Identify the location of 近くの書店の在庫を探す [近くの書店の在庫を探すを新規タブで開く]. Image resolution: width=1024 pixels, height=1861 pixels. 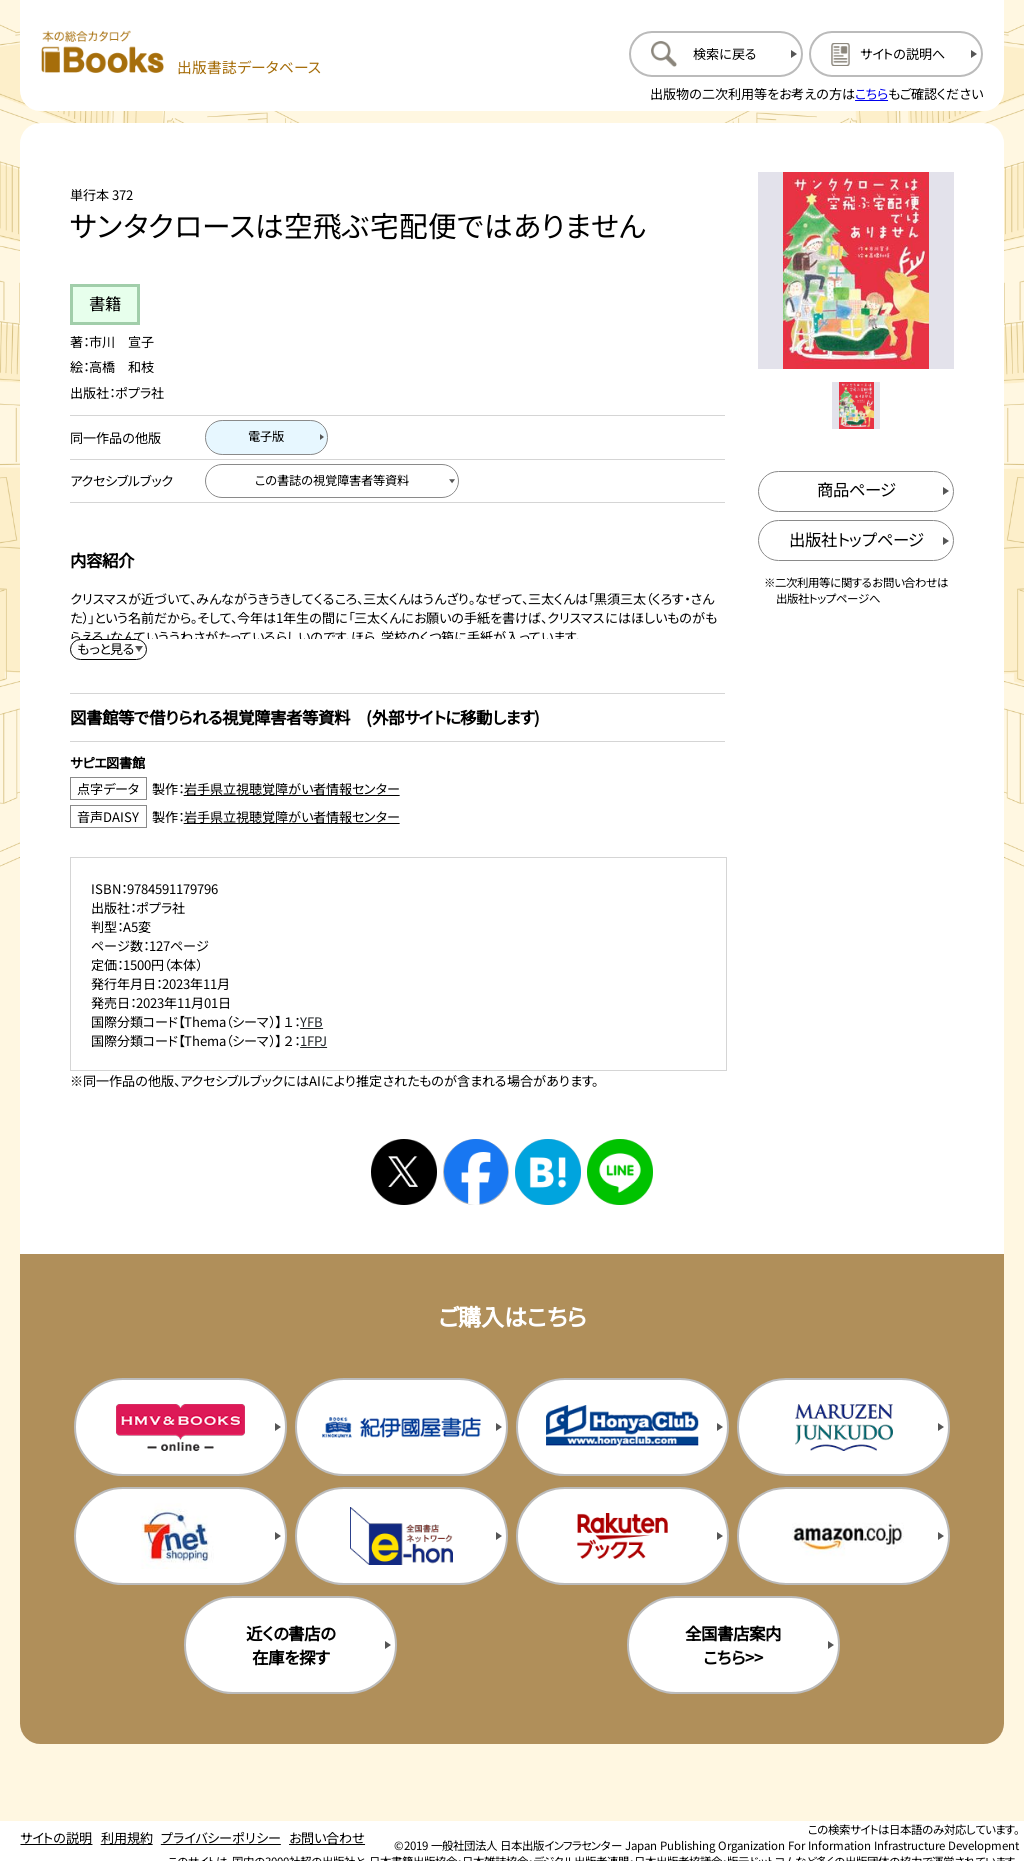
(290, 1645).